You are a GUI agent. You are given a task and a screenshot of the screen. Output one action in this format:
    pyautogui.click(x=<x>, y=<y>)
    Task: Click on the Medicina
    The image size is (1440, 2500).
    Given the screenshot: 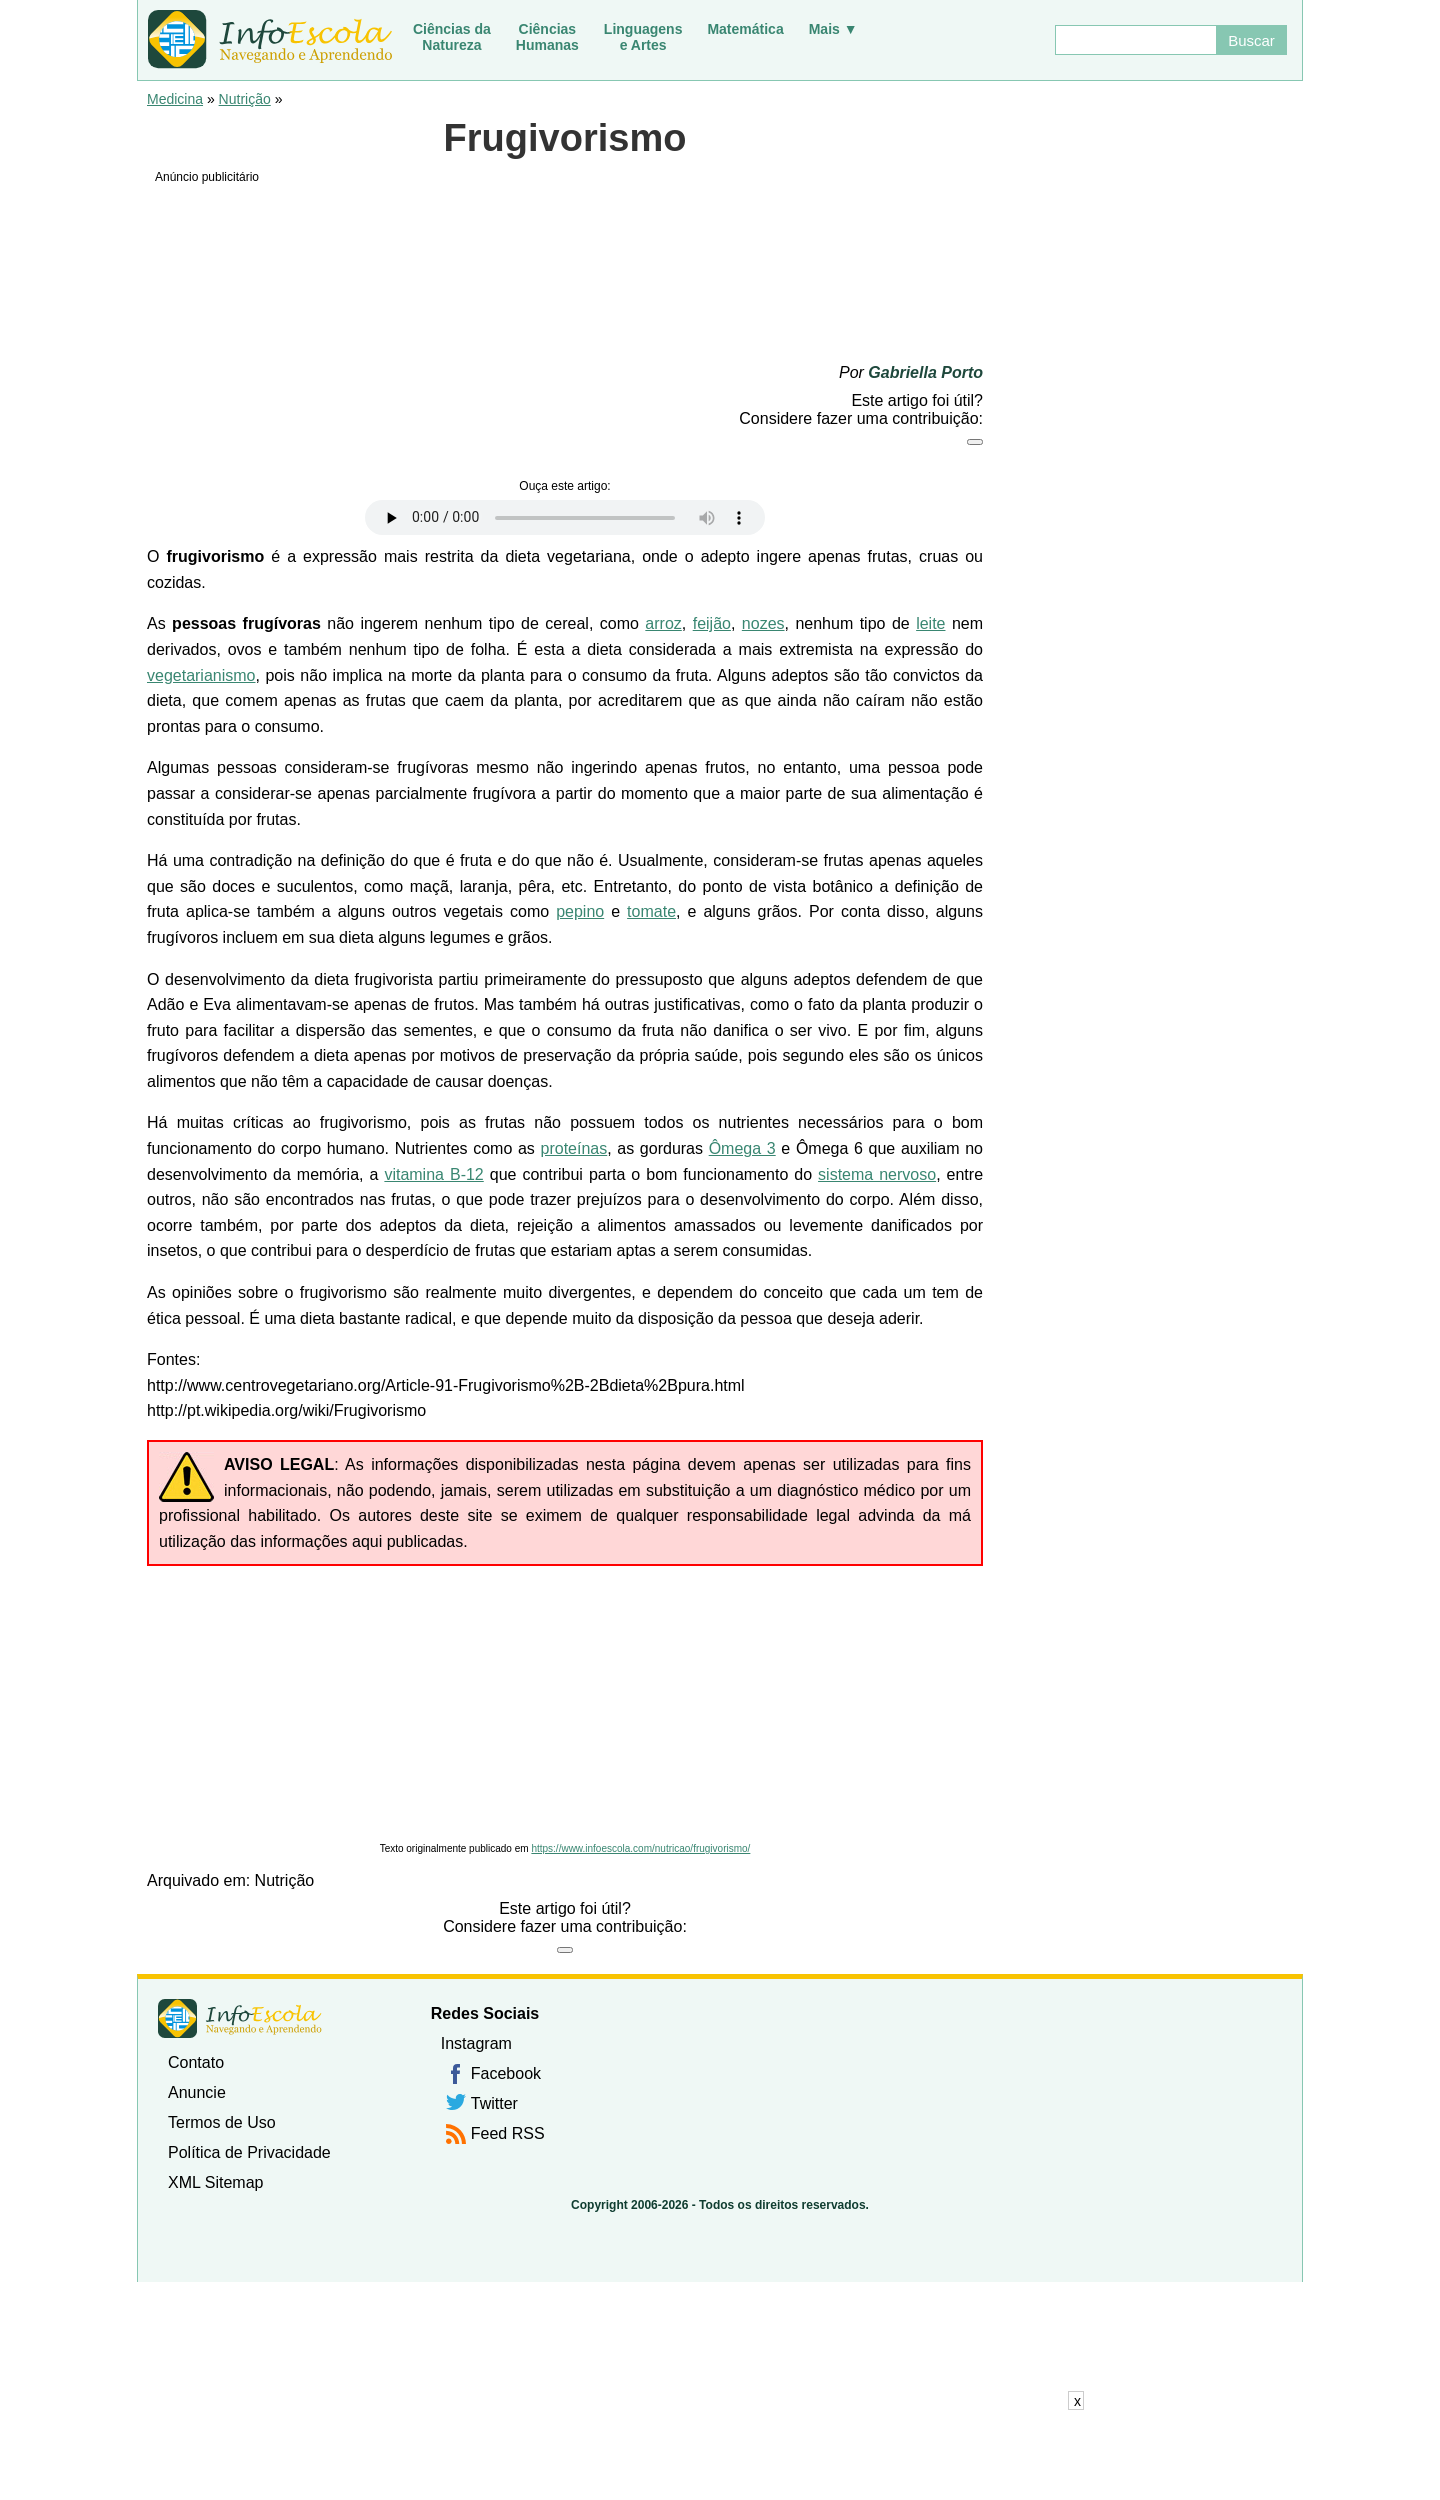 What is the action you would take?
    pyautogui.click(x=175, y=99)
    